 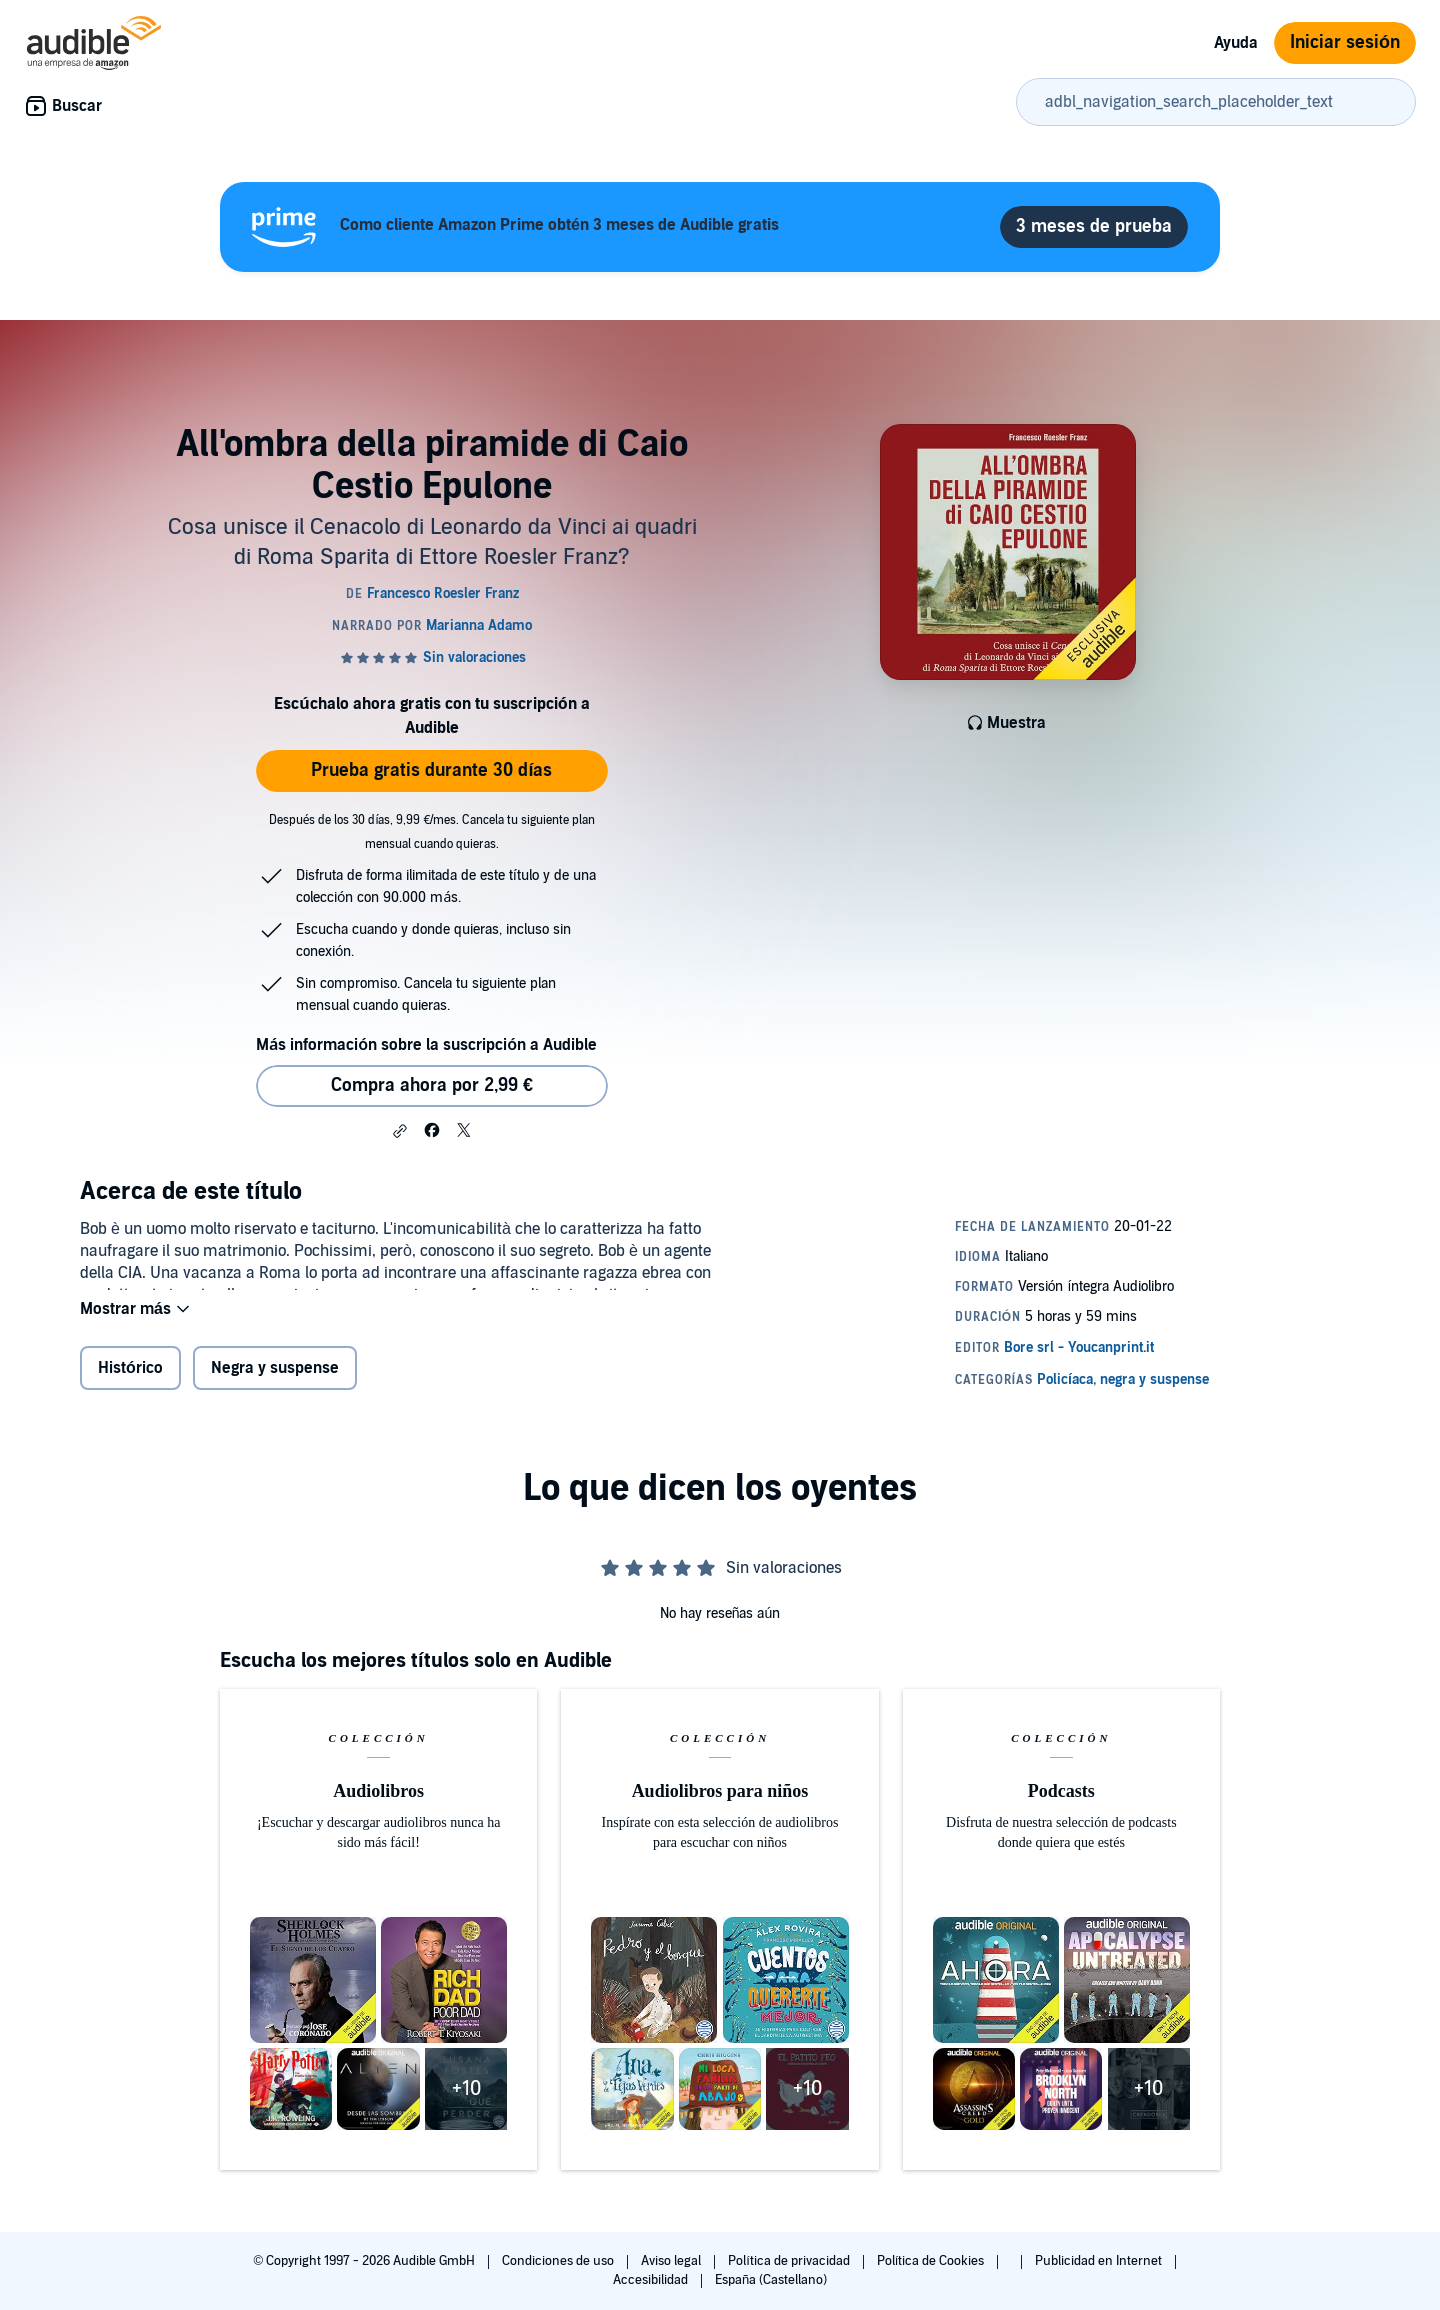 I want to click on Negra y suspense, so click(x=275, y=1381).